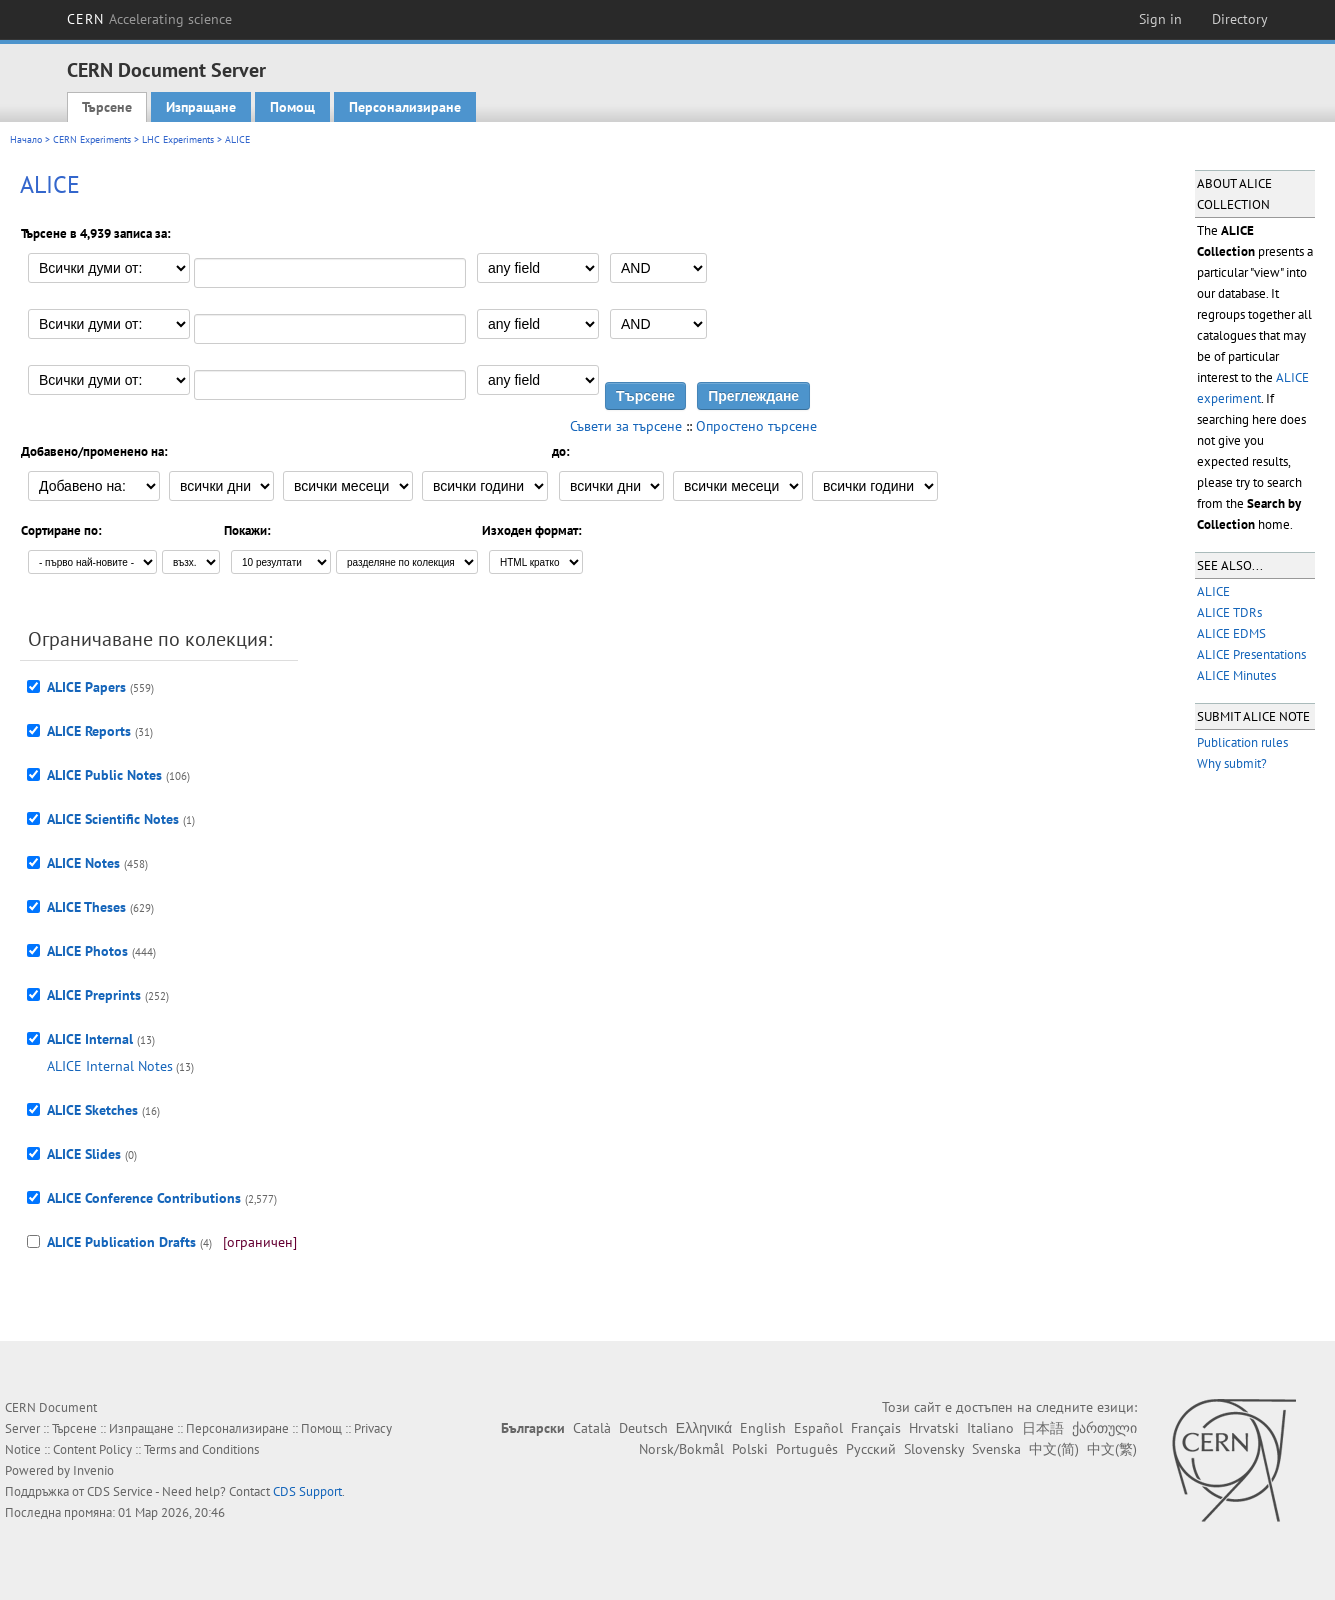  I want to click on Directory, so click(1240, 19).